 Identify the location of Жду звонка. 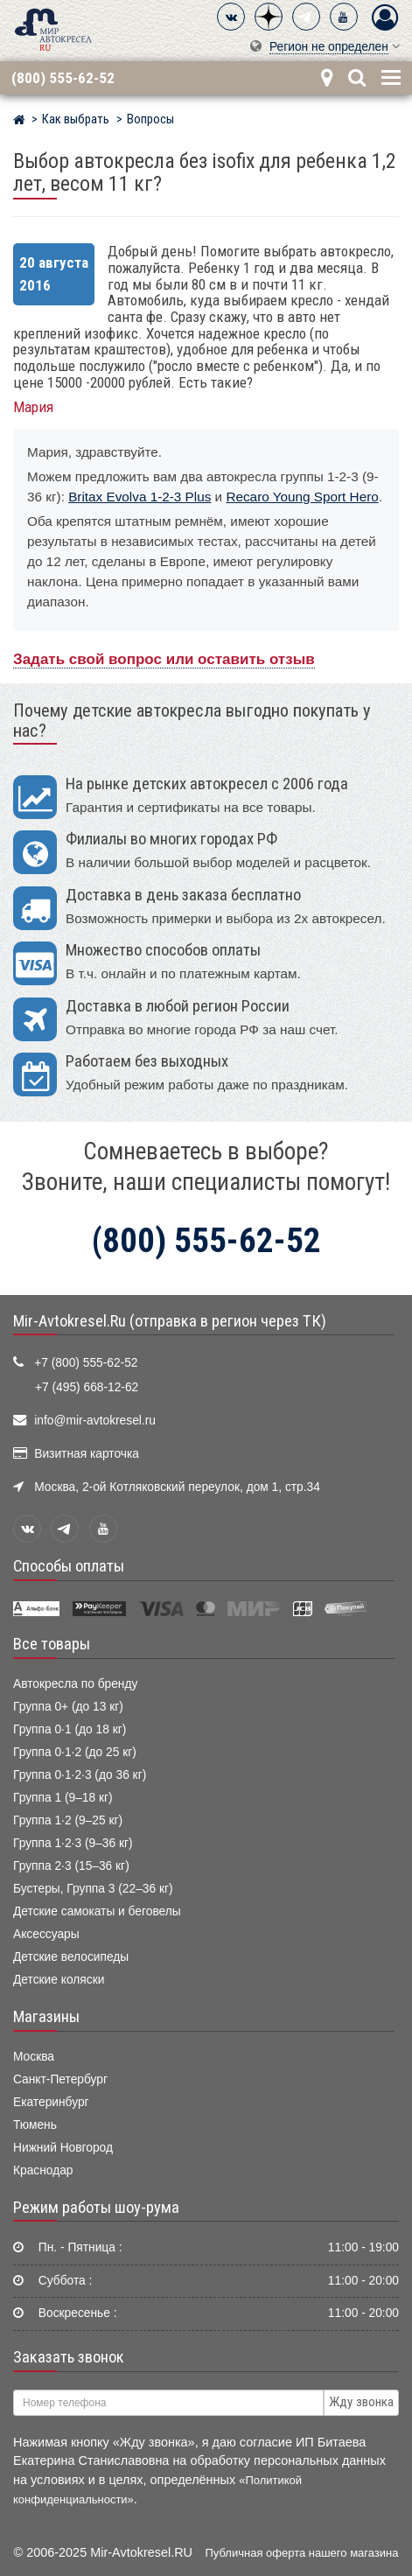
(361, 2402).